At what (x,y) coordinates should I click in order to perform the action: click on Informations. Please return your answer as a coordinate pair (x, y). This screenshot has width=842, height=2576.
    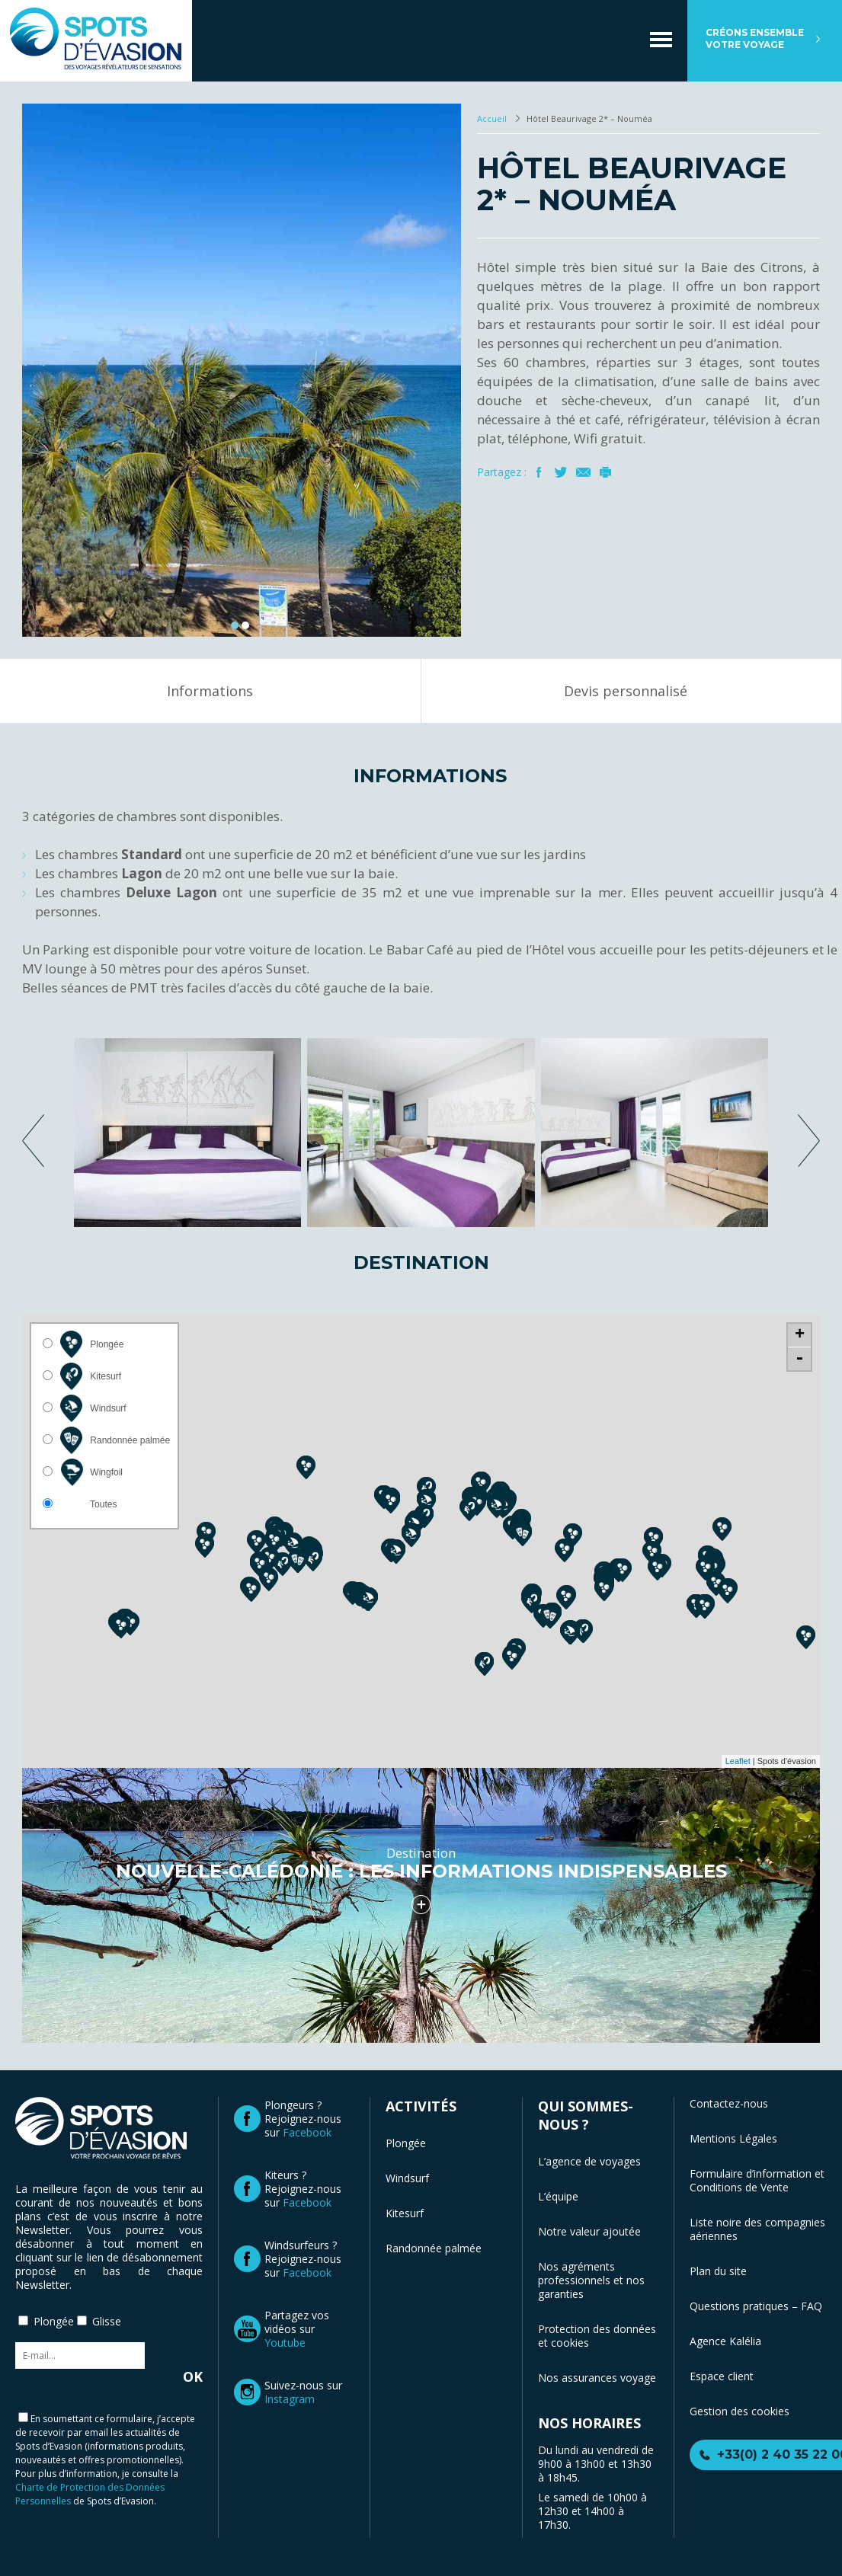
    Looking at the image, I should click on (210, 691).